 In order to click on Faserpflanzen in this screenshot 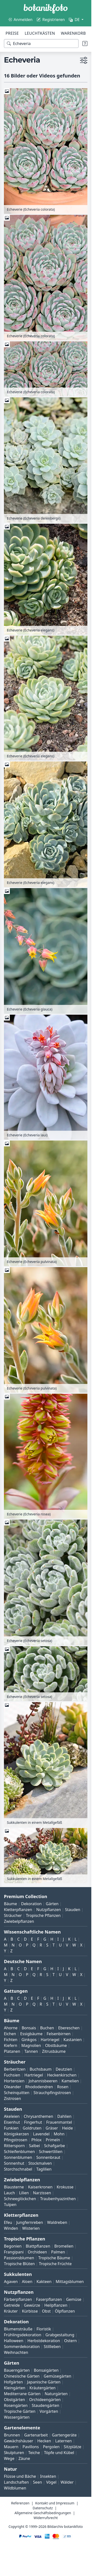, I will do `click(49, 2299)`.